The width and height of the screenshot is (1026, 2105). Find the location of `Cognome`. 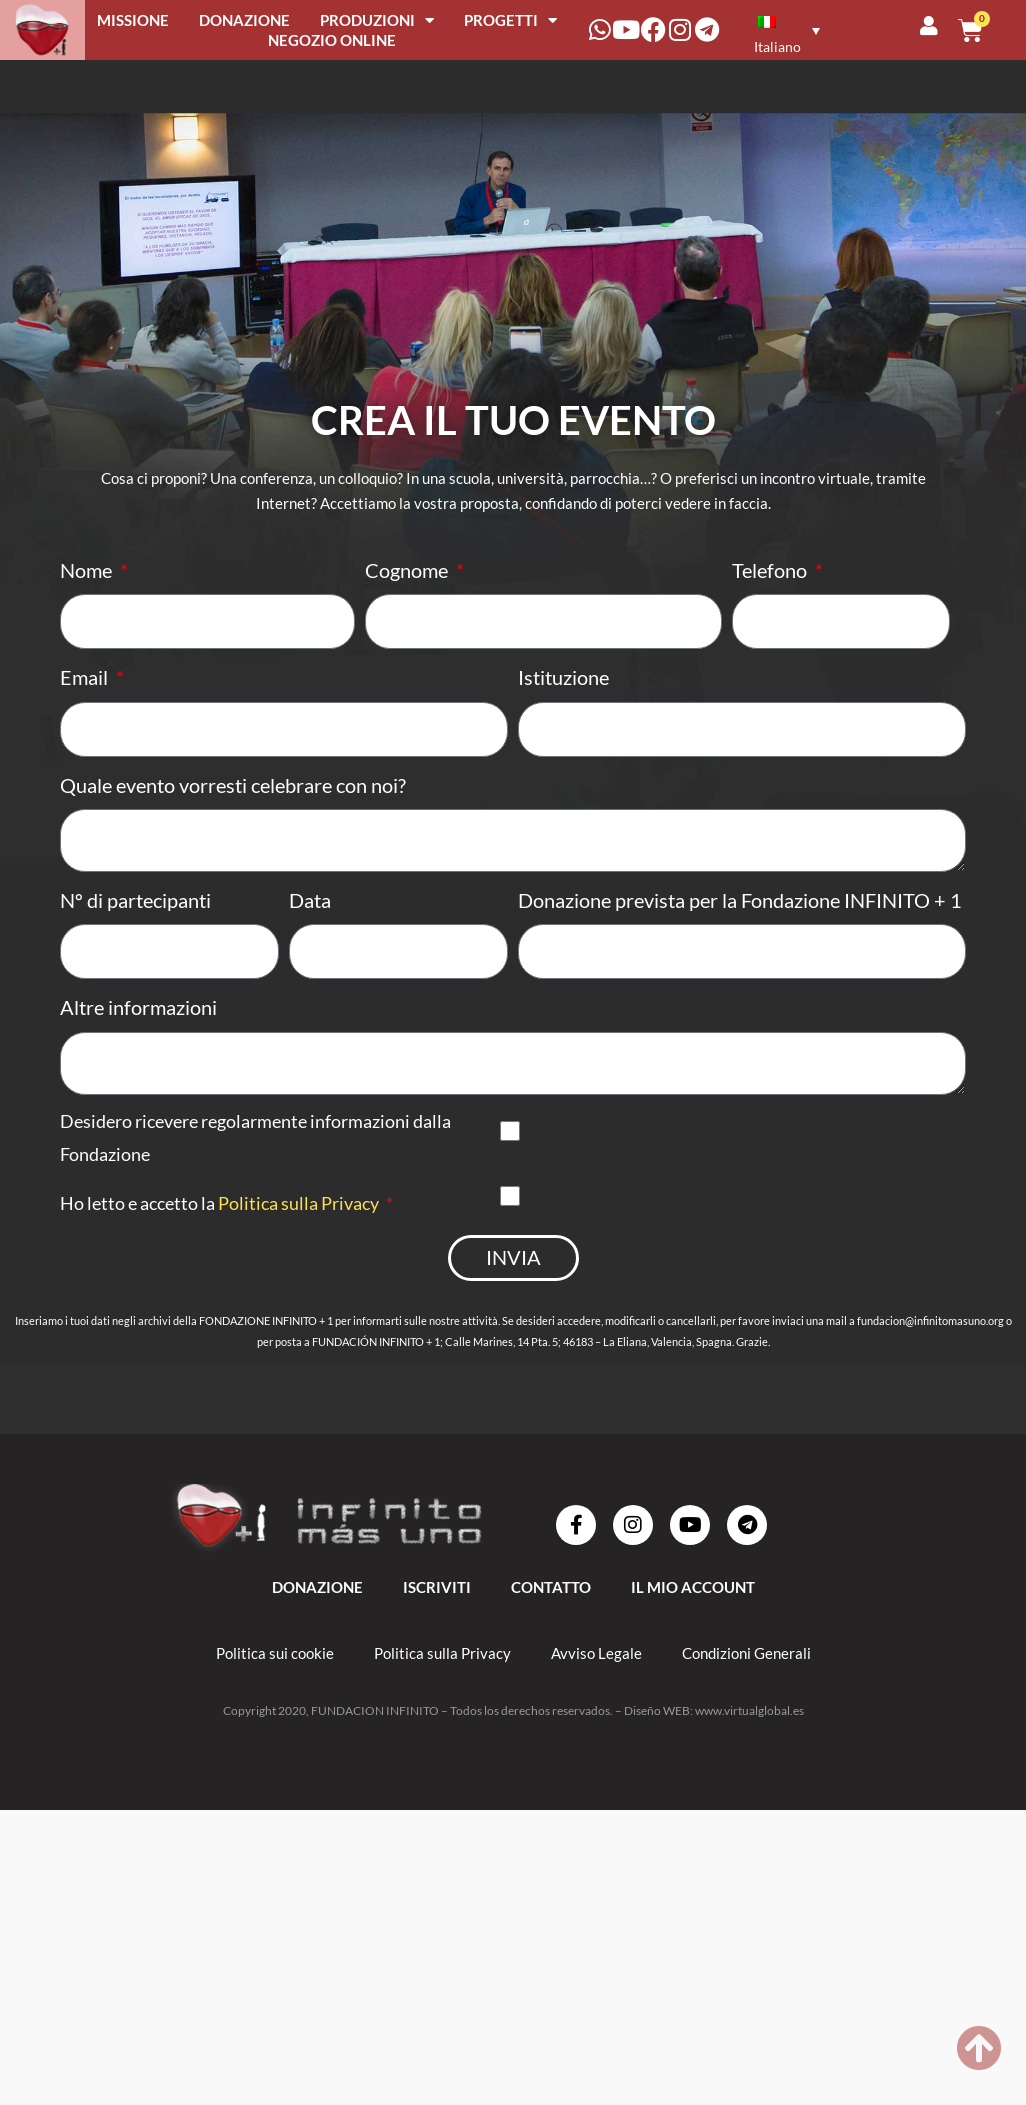

Cognome is located at coordinates (408, 570).